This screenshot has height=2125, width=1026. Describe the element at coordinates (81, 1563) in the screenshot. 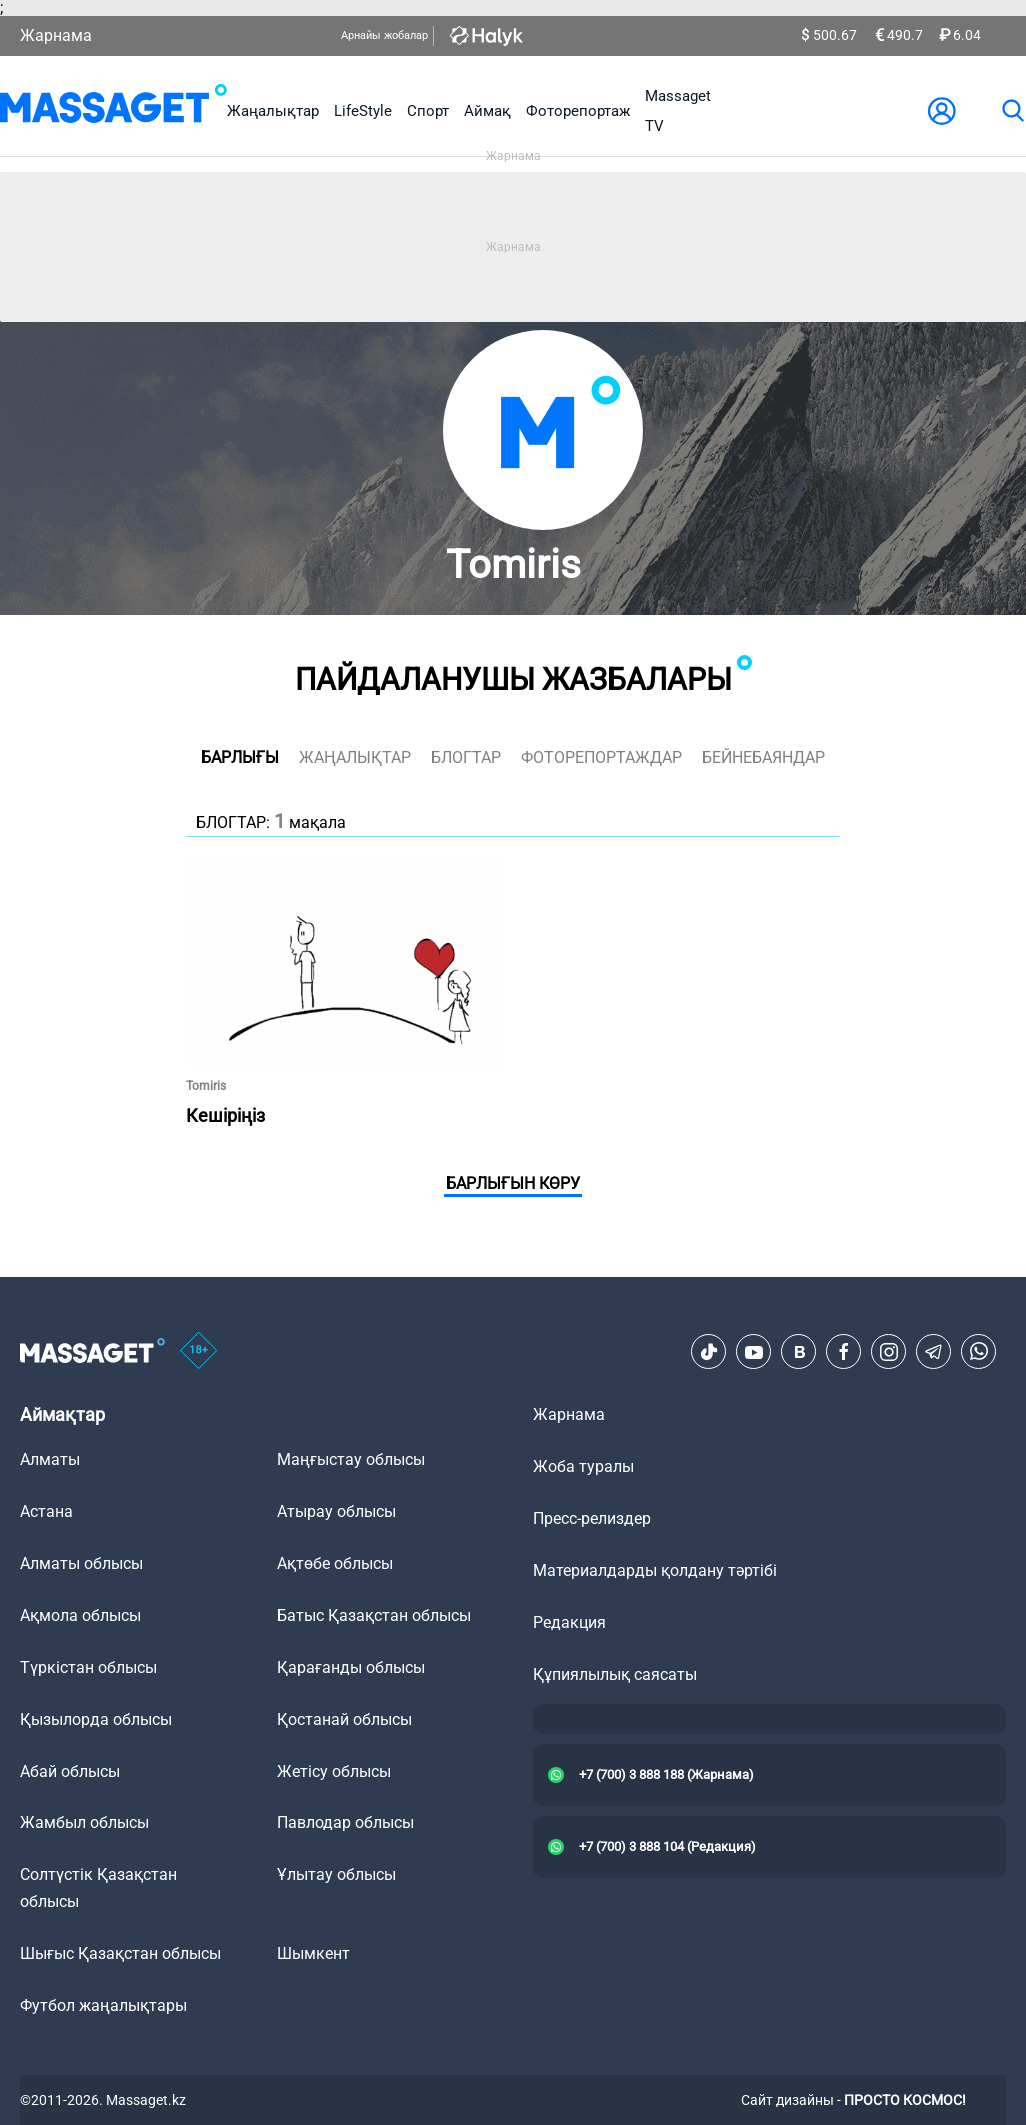

I see `Алматы облысы` at that location.